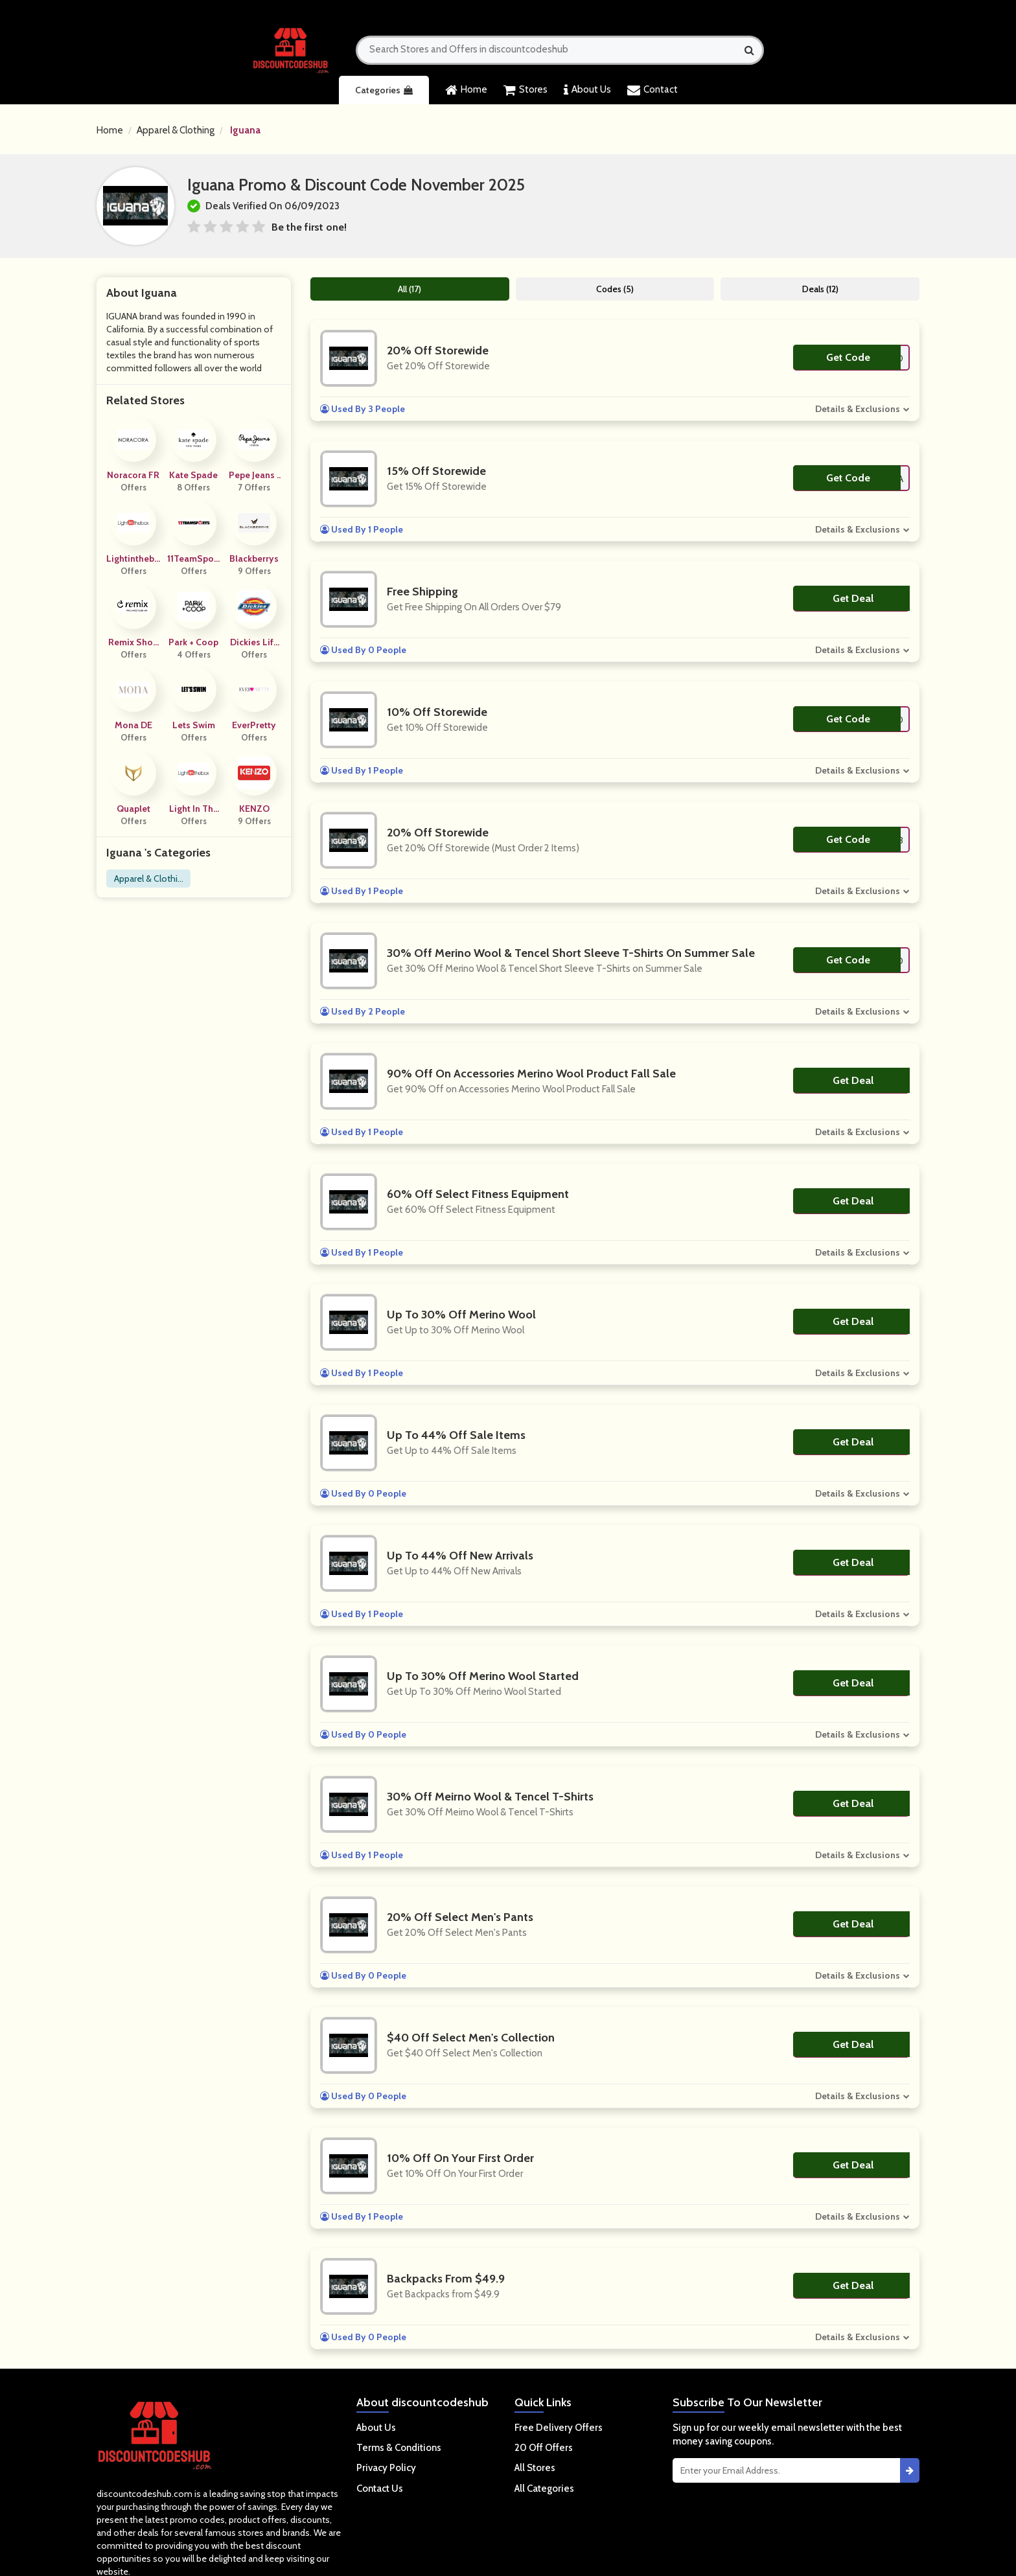 The width and height of the screenshot is (1016, 2576). I want to click on All (17), so click(409, 289).